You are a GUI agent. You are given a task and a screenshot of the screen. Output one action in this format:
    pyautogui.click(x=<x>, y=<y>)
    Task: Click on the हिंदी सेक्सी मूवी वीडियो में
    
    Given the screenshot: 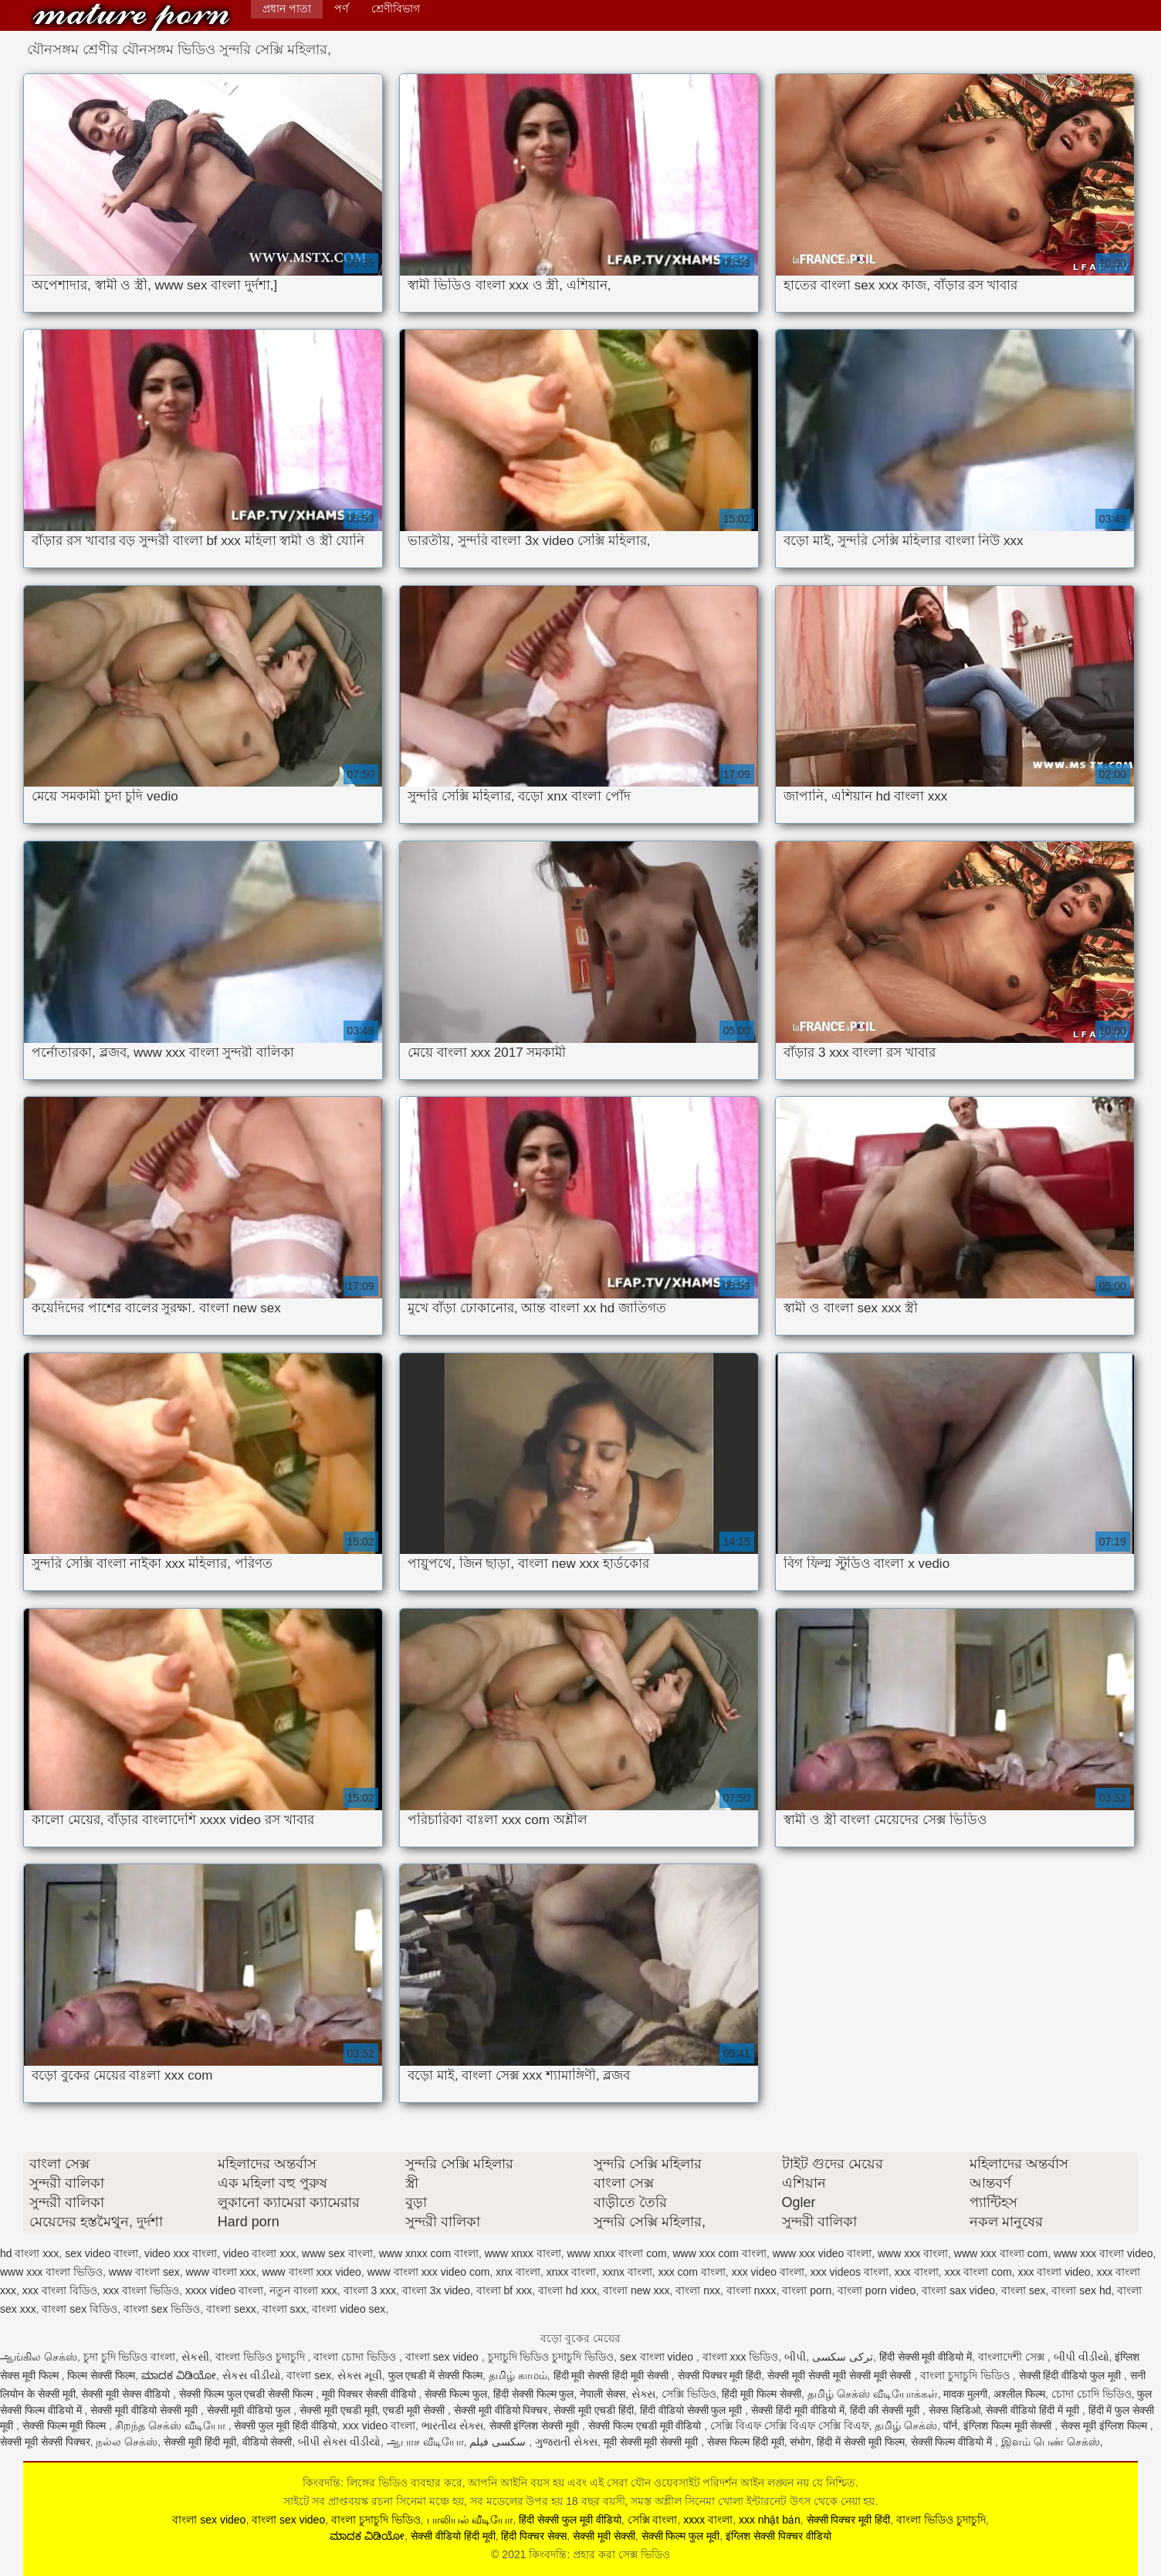 What is the action you would take?
    pyautogui.click(x=926, y=2357)
    